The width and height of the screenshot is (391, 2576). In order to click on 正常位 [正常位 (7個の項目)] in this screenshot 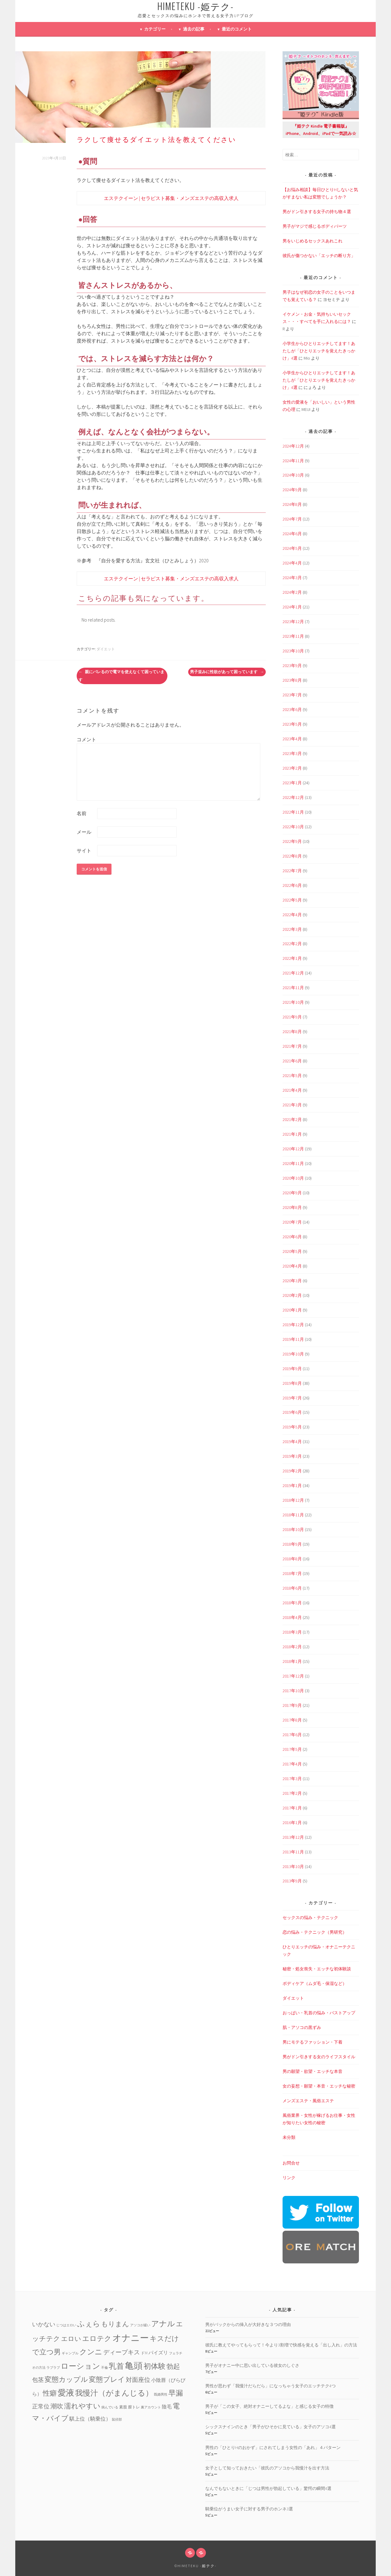, I will do `click(40, 2406)`.